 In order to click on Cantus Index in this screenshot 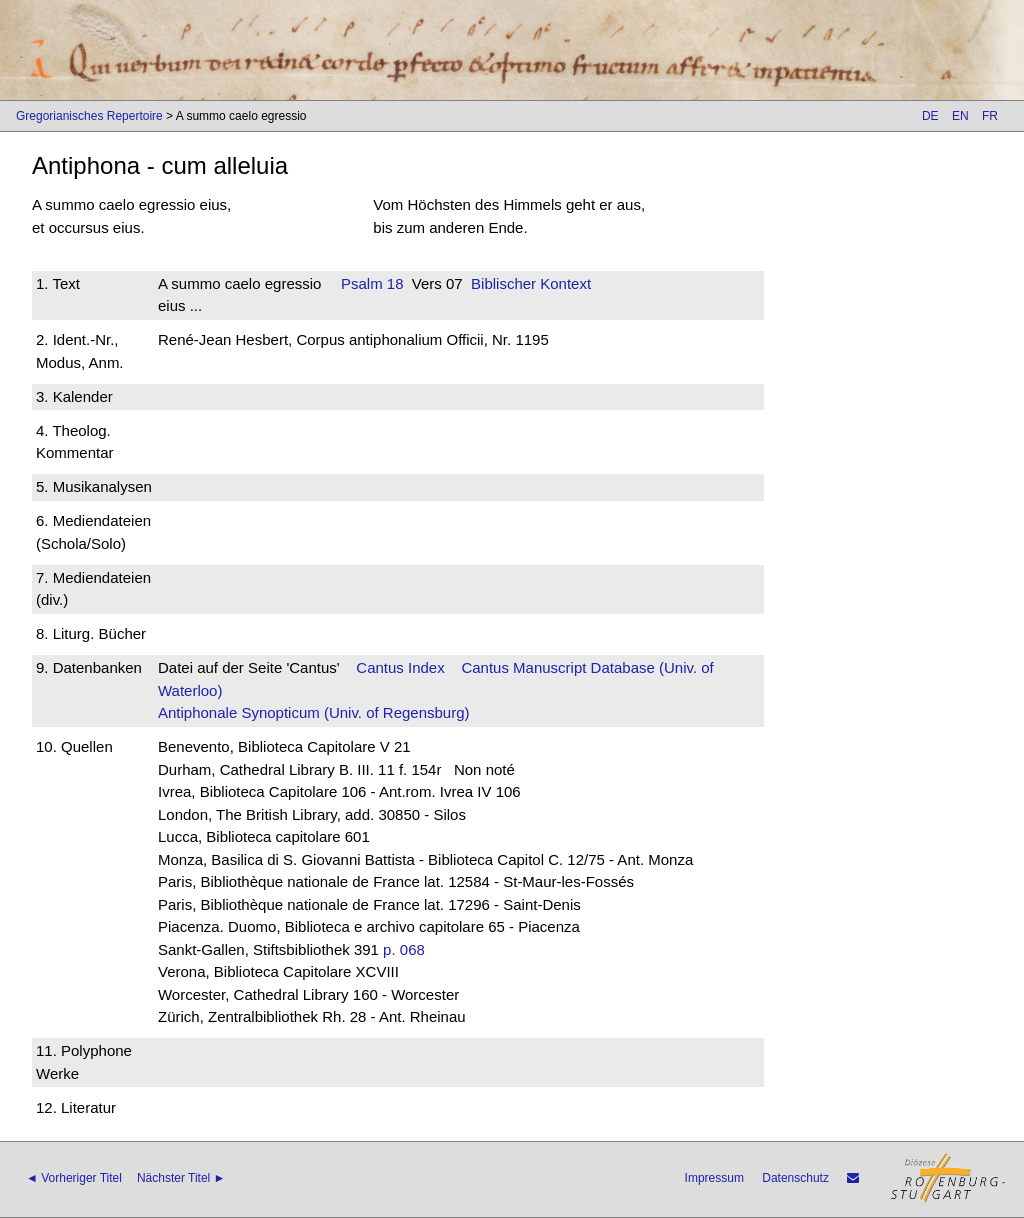, I will do `click(400, 667)`.